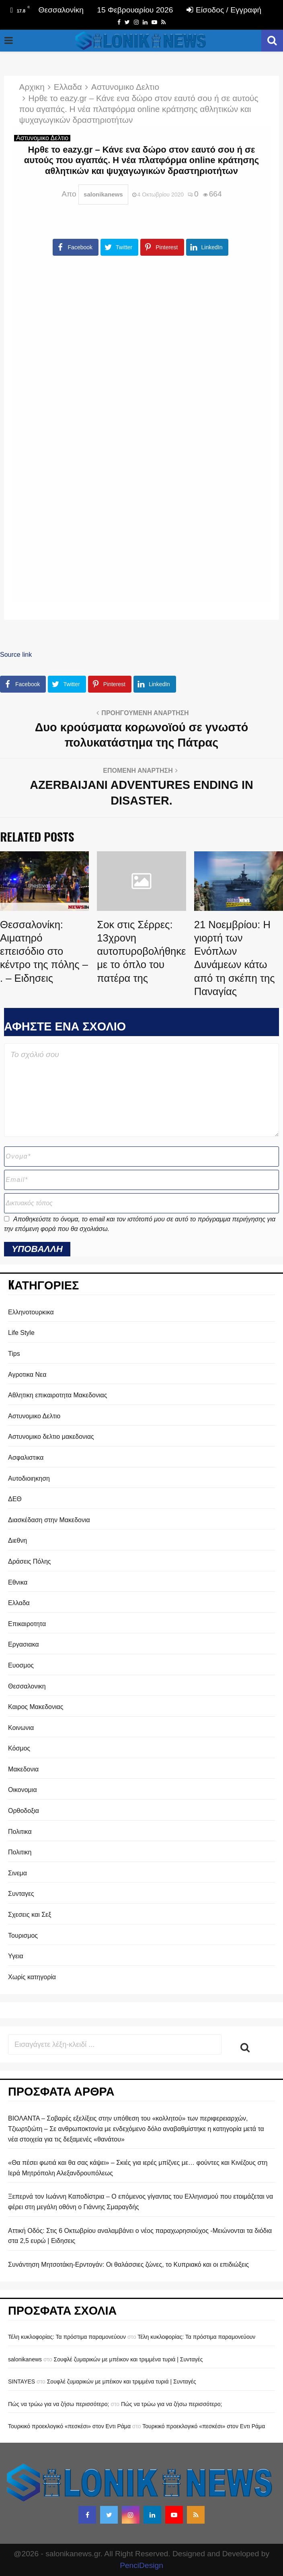 This screenshot has width=283, height=2576. I want to click on salonikanews, so click(103, 194).